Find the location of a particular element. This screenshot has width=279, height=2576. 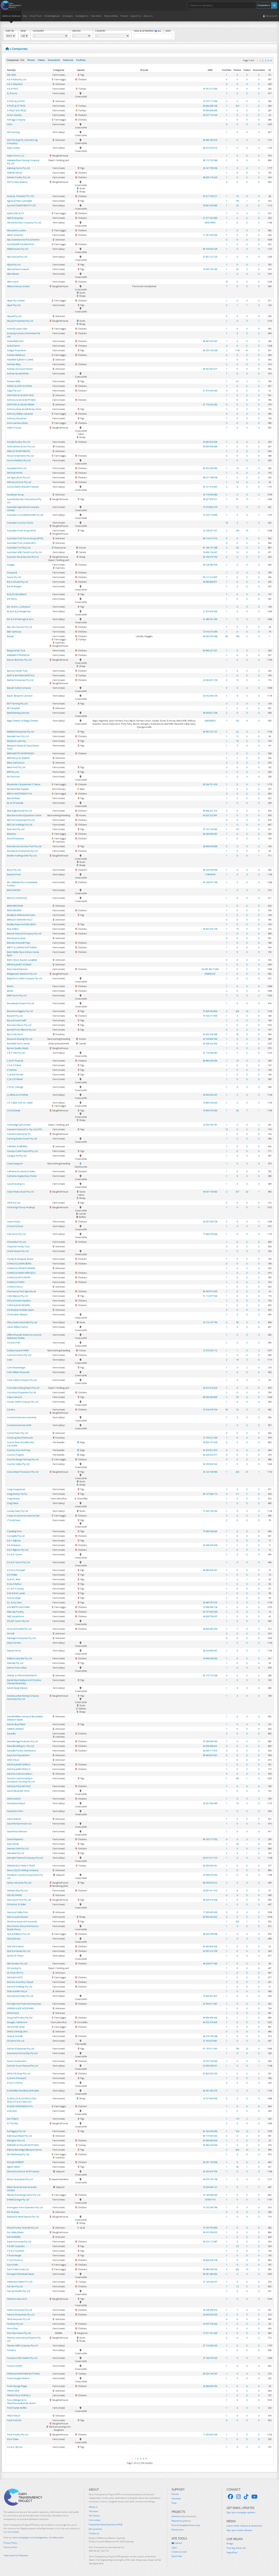

Alpair Pty Limited is located at coordinates (16, 300).